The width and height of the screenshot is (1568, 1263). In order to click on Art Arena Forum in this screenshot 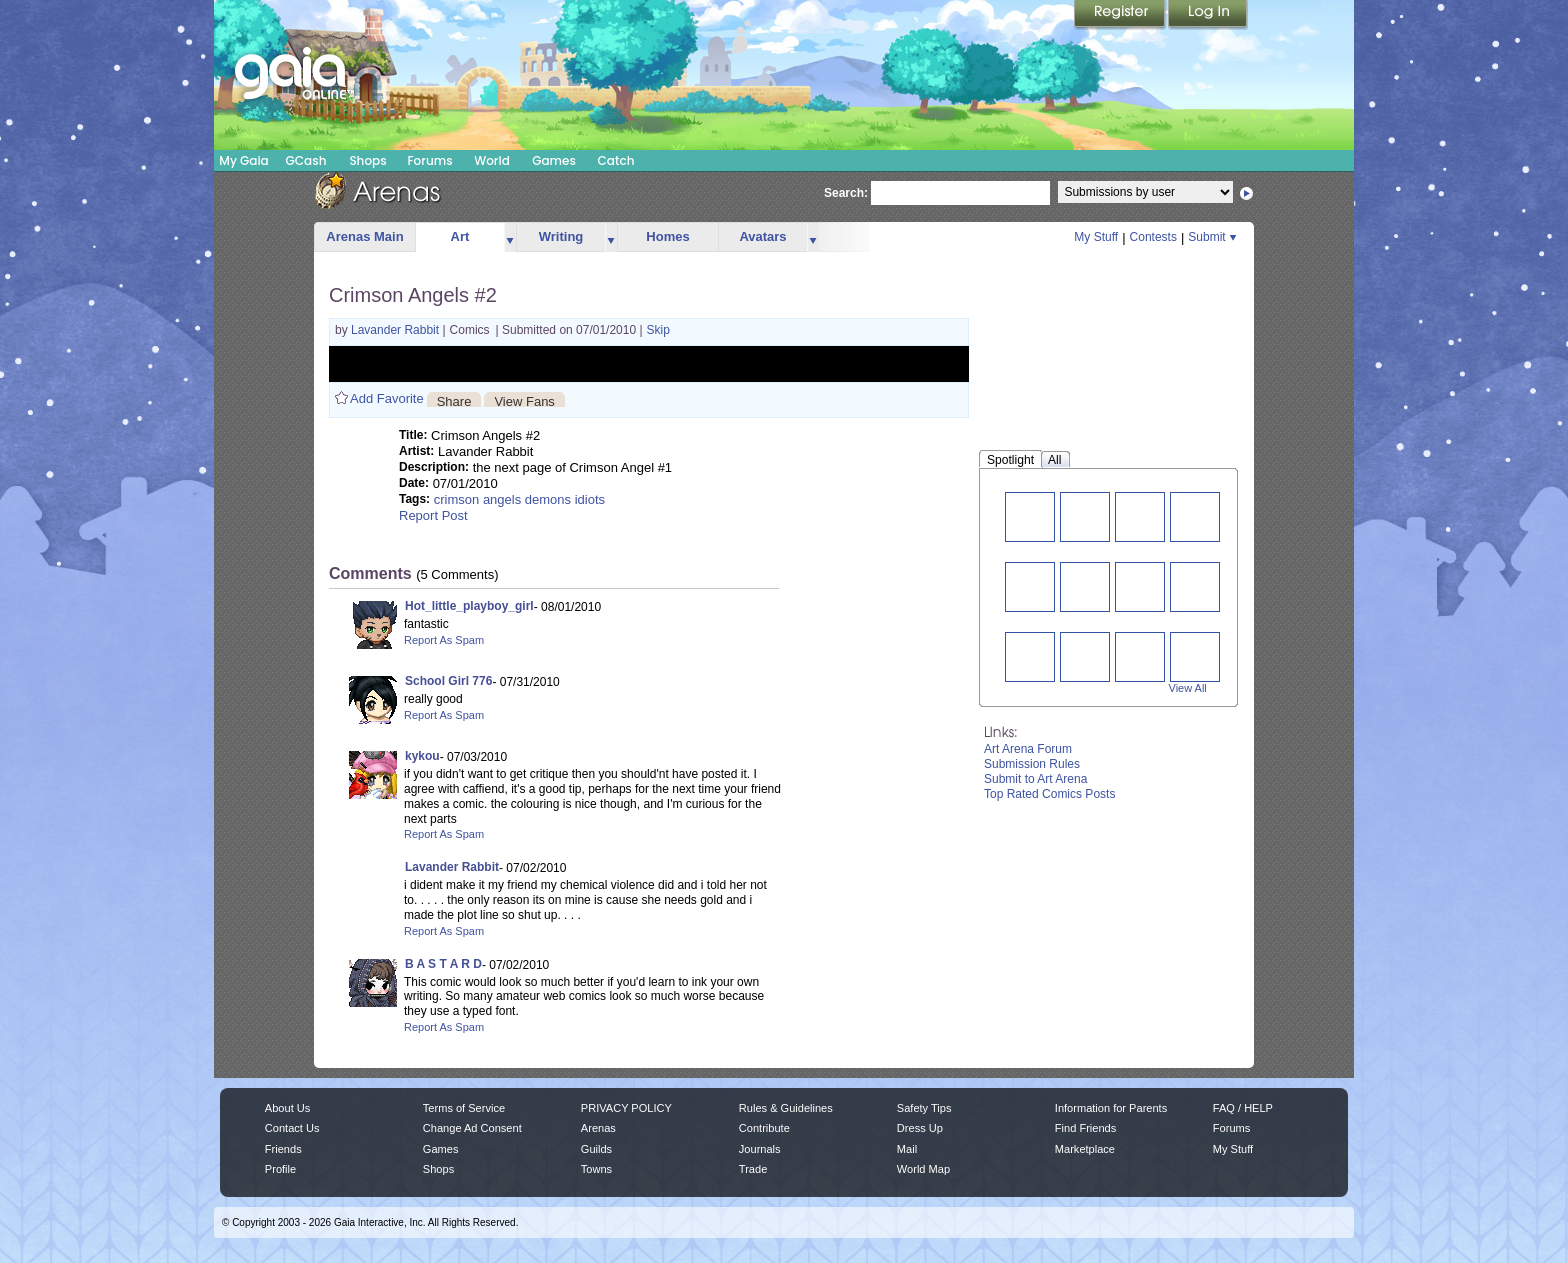, I will do `click(1028, 749)`.